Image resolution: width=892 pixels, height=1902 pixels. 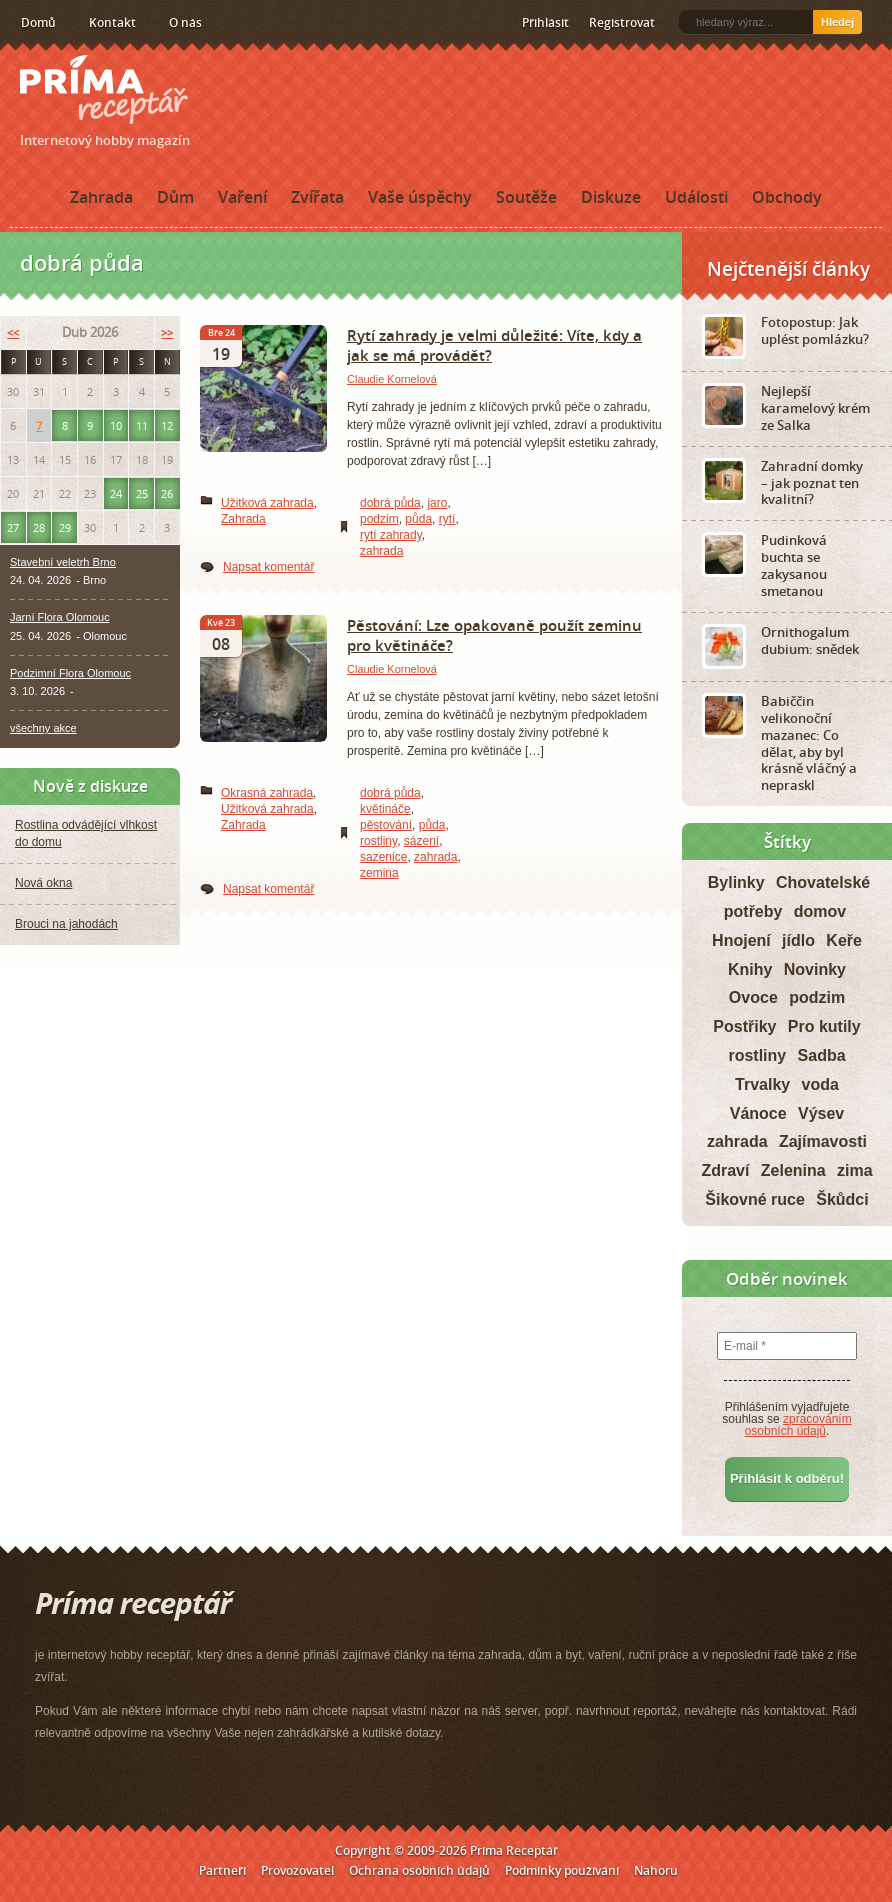 What do you see at coordinates (101, 197) in the screenshot?
I see `Zahrada` at bounding box center [101, 197].